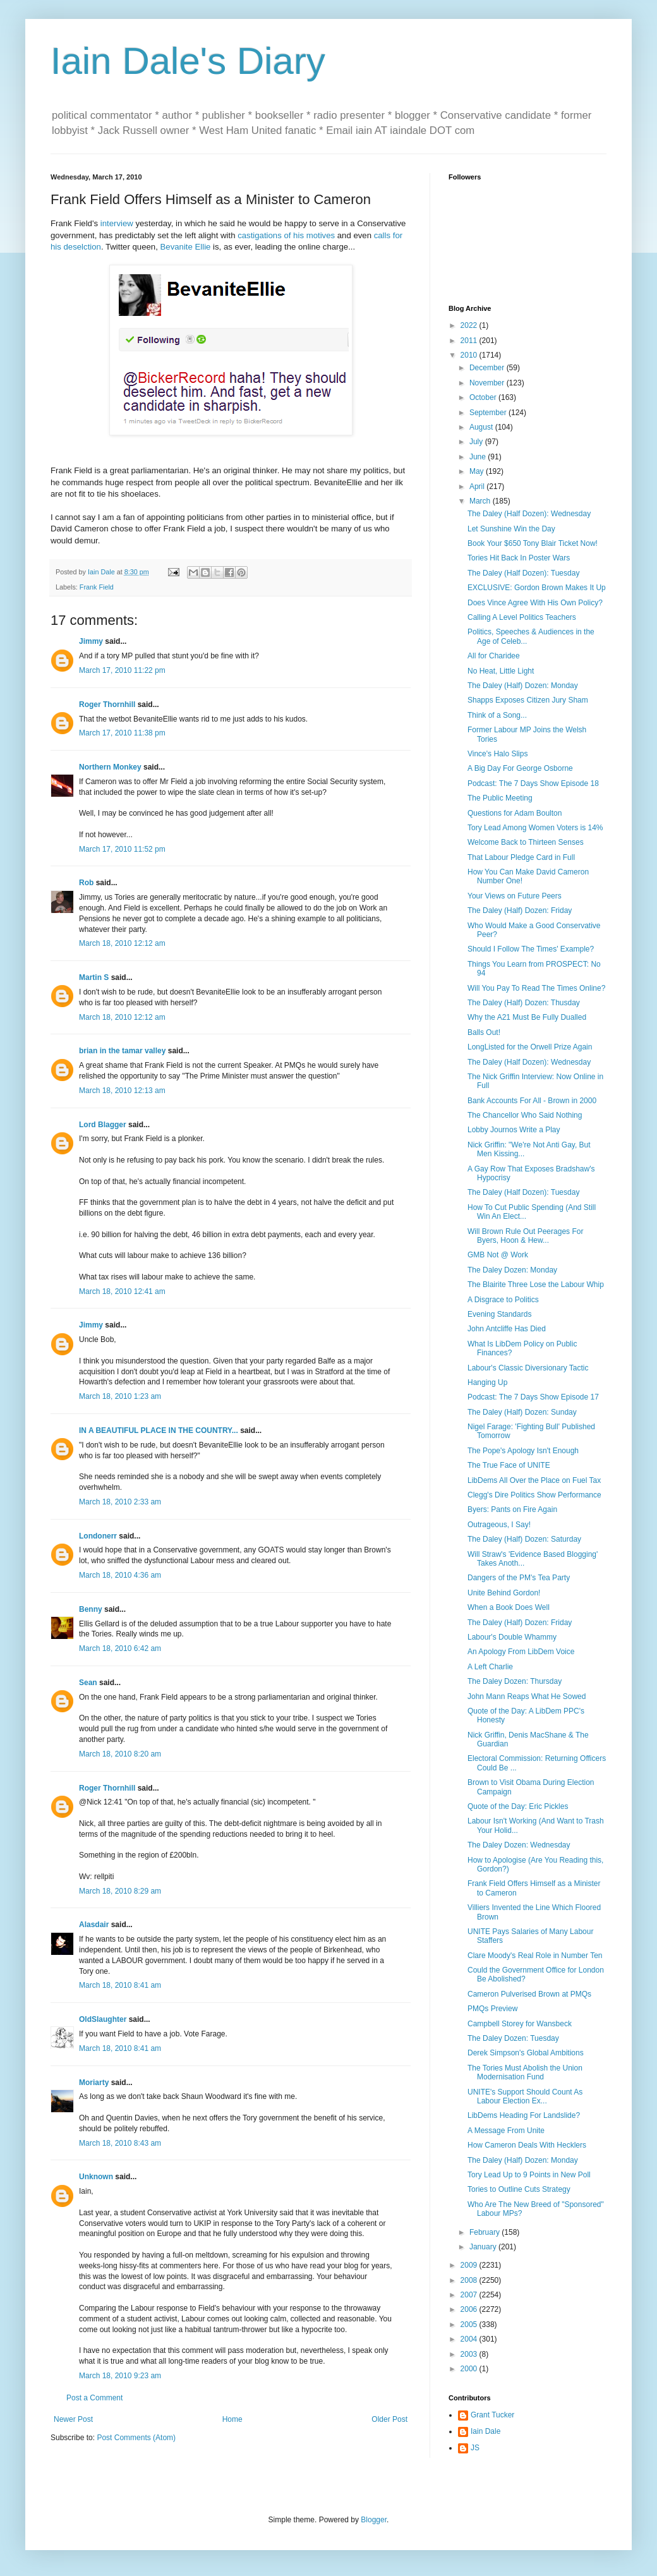  What do you see at coordinates (86, 882) in the screenshot?
I see `Rob` at bounding box center [86, 882].